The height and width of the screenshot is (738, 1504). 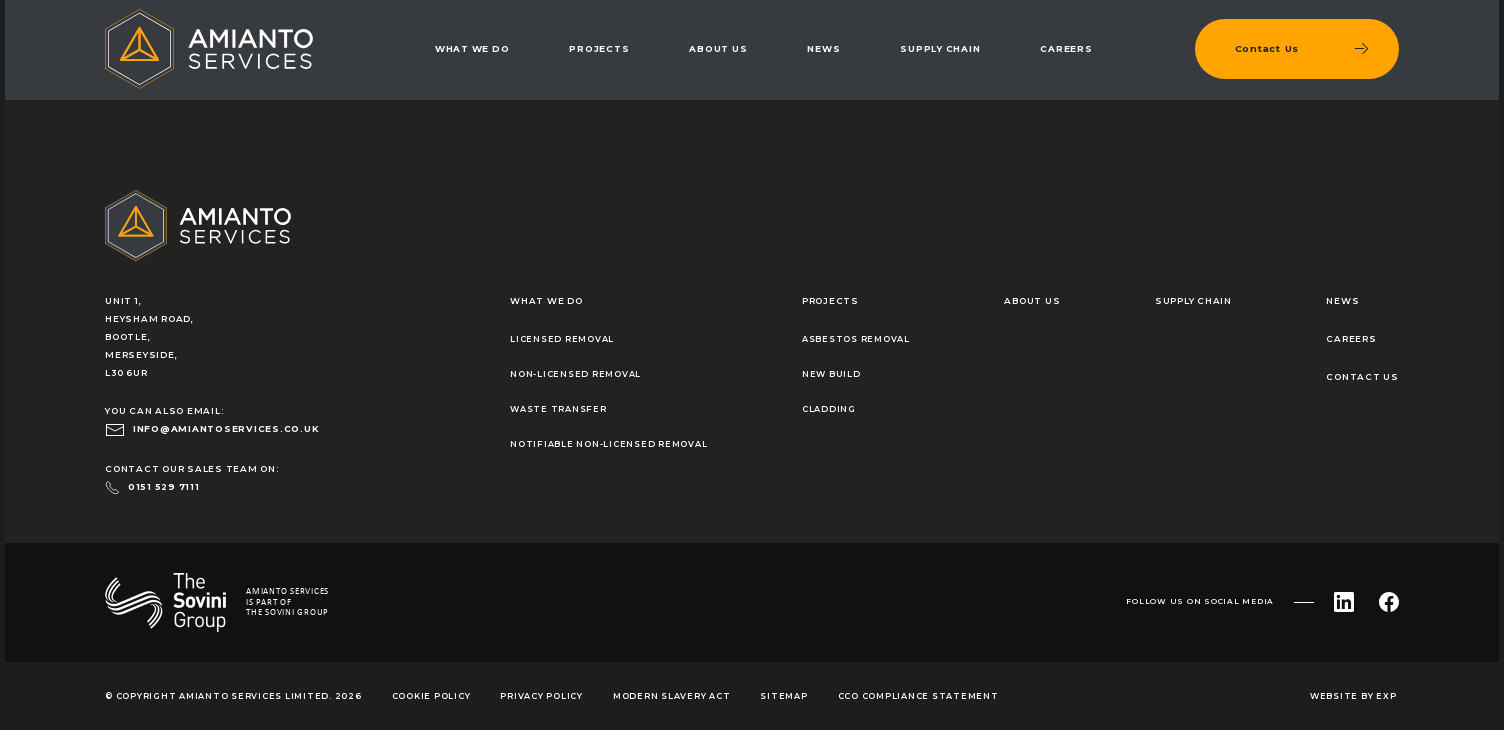 What do you see at coordinates (431, 696) in the screenshot?
I see `Cookie Policy` at bounding box center [431, 696].